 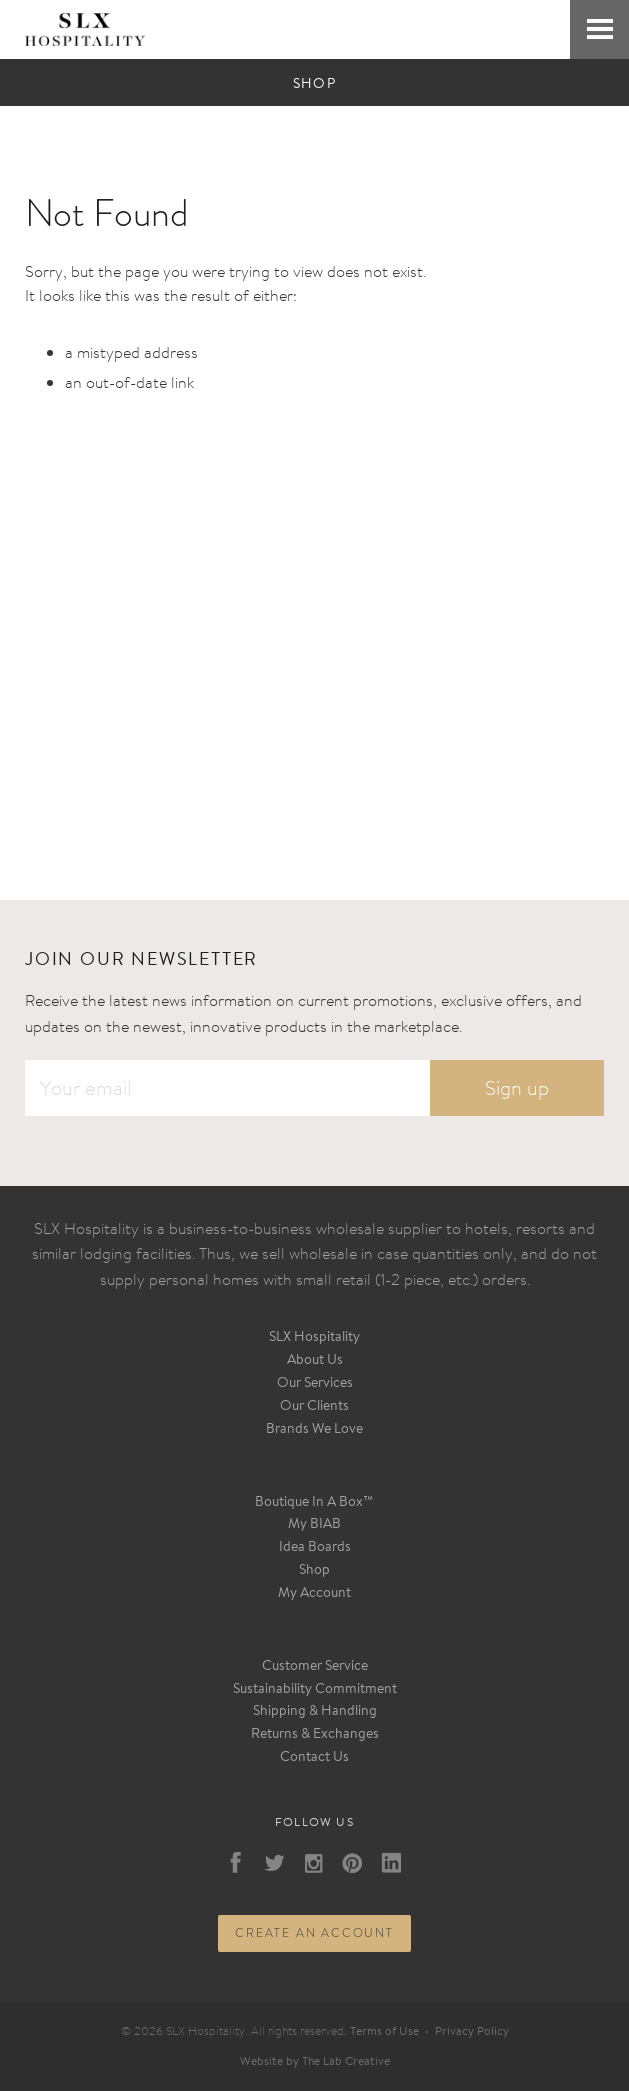 What do you see at coordinates (315, 1548) in the screenshot?
I see `Idea Boards` at bounding box center [315, 1548].